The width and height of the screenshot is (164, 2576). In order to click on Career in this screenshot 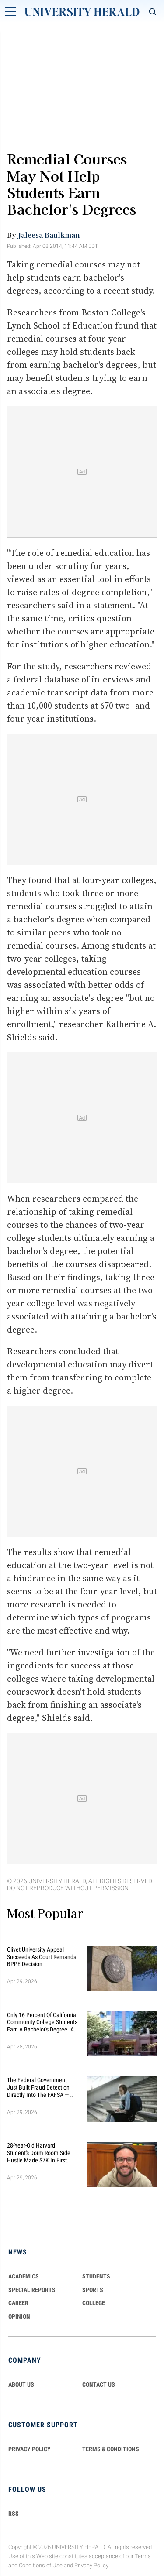, I will do `click(18, 2302)`.